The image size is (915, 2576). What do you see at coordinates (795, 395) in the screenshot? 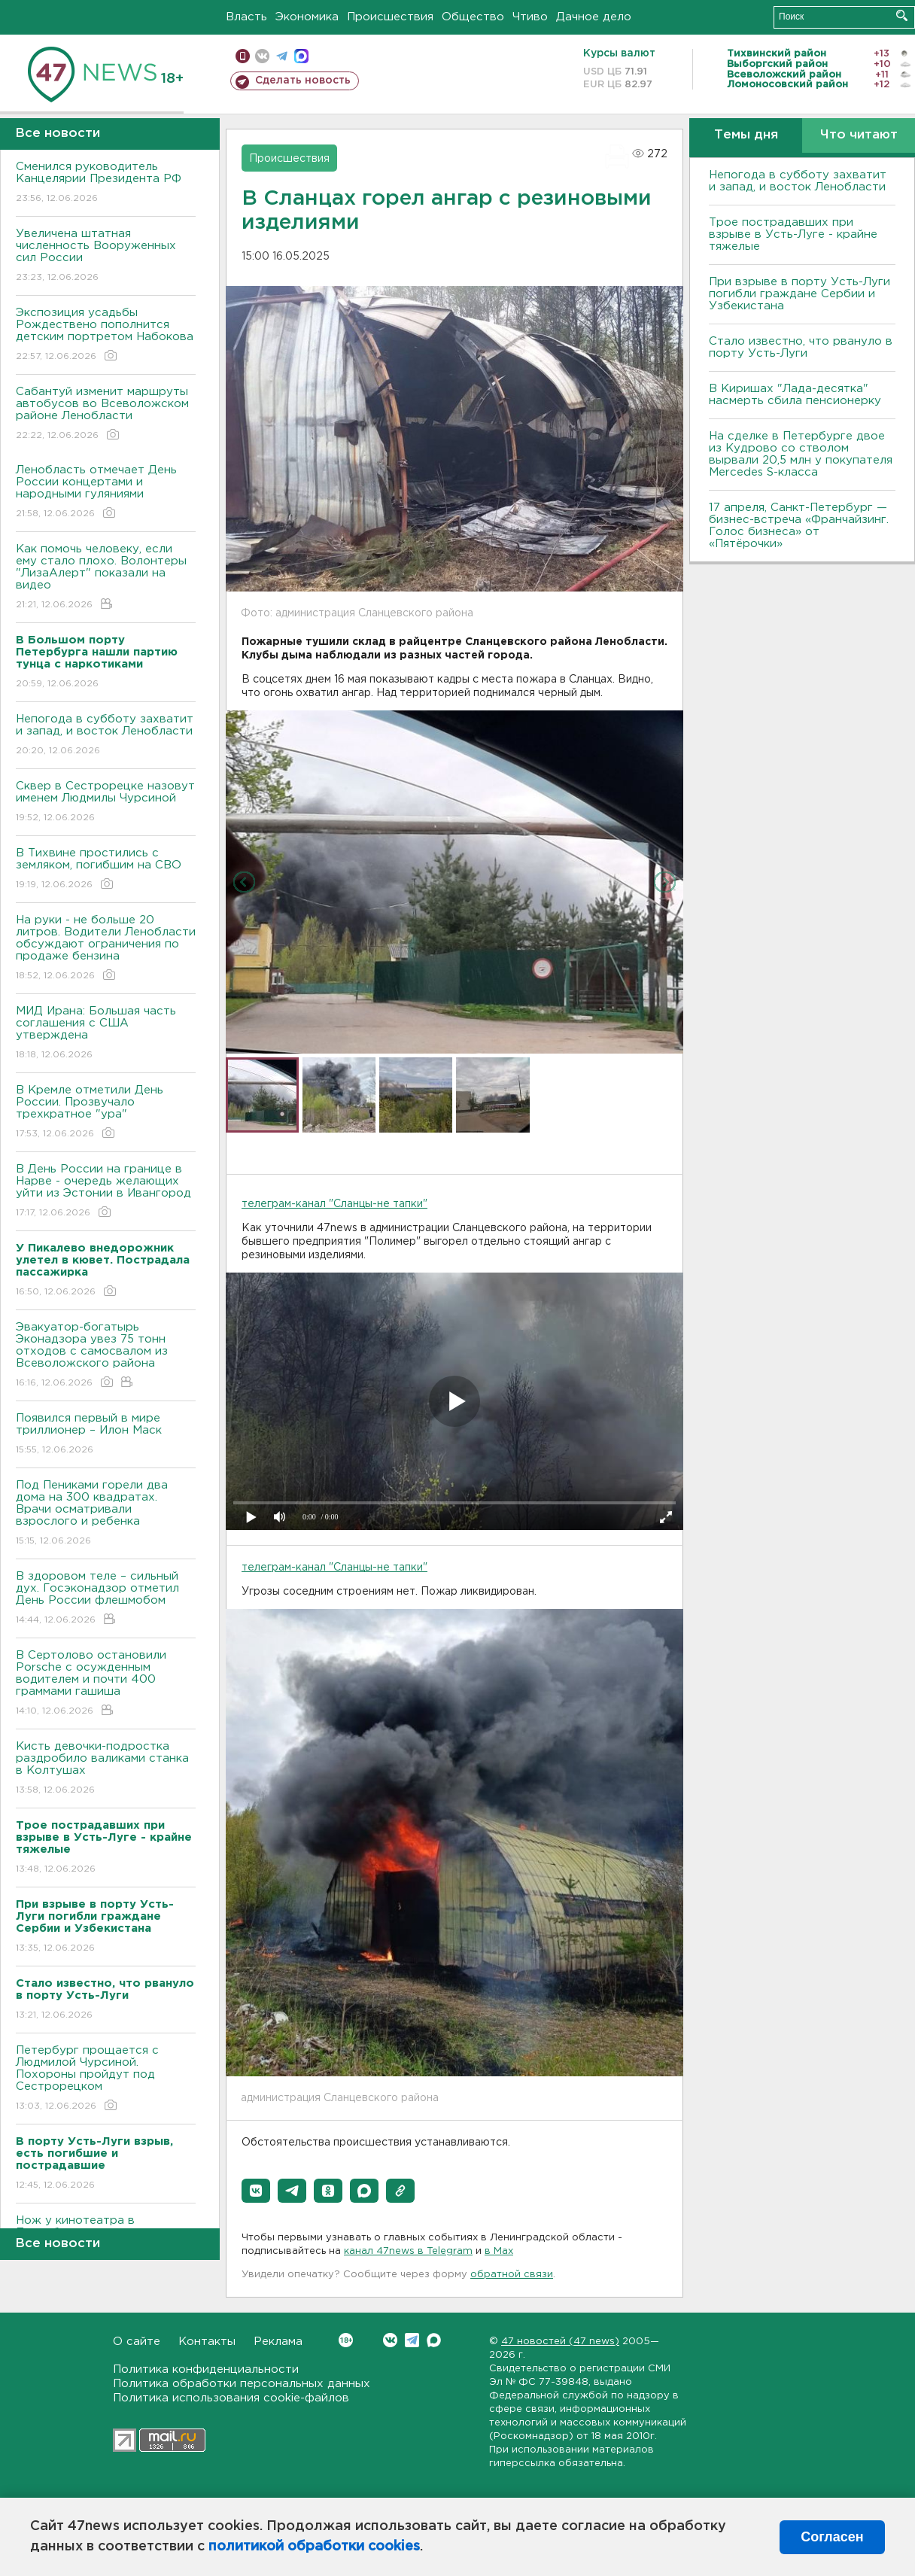
I see `В Киришах "Лада-десятка" насмерть сбила пенсионерку` at bounding box center [795, 395].